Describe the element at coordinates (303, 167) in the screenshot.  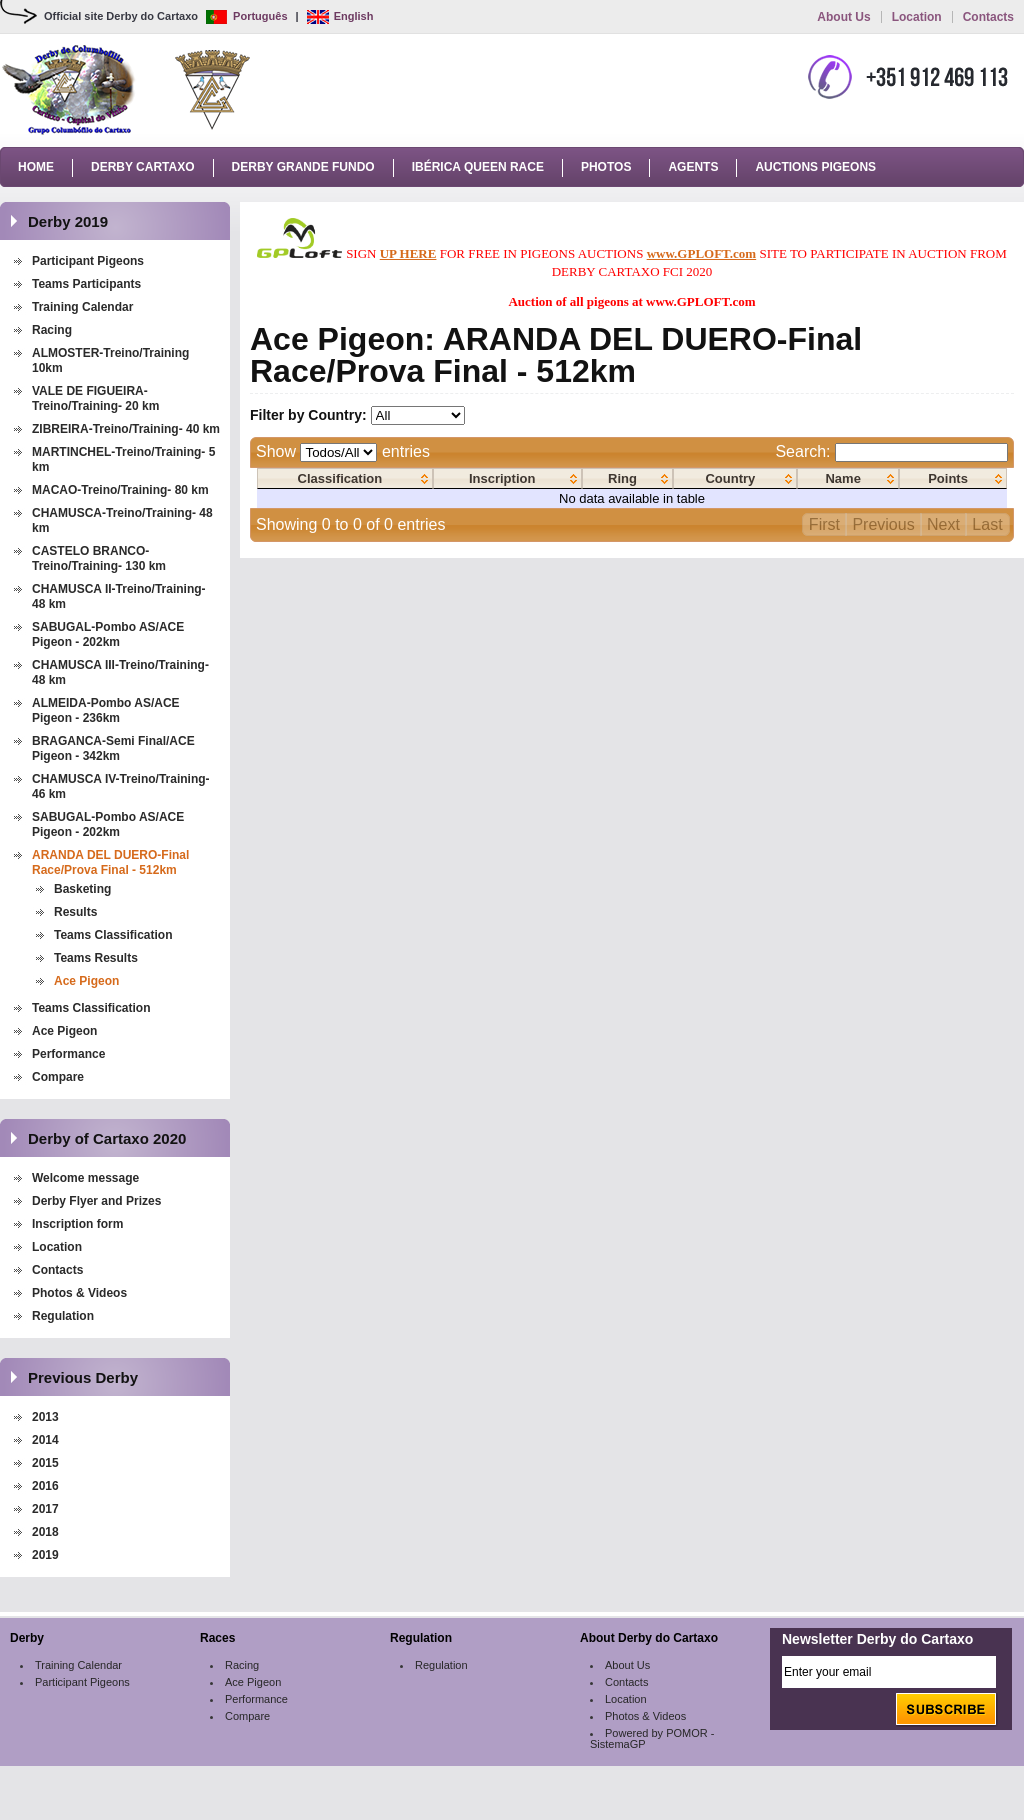
I see `Derby Grande Fundo` at that location.